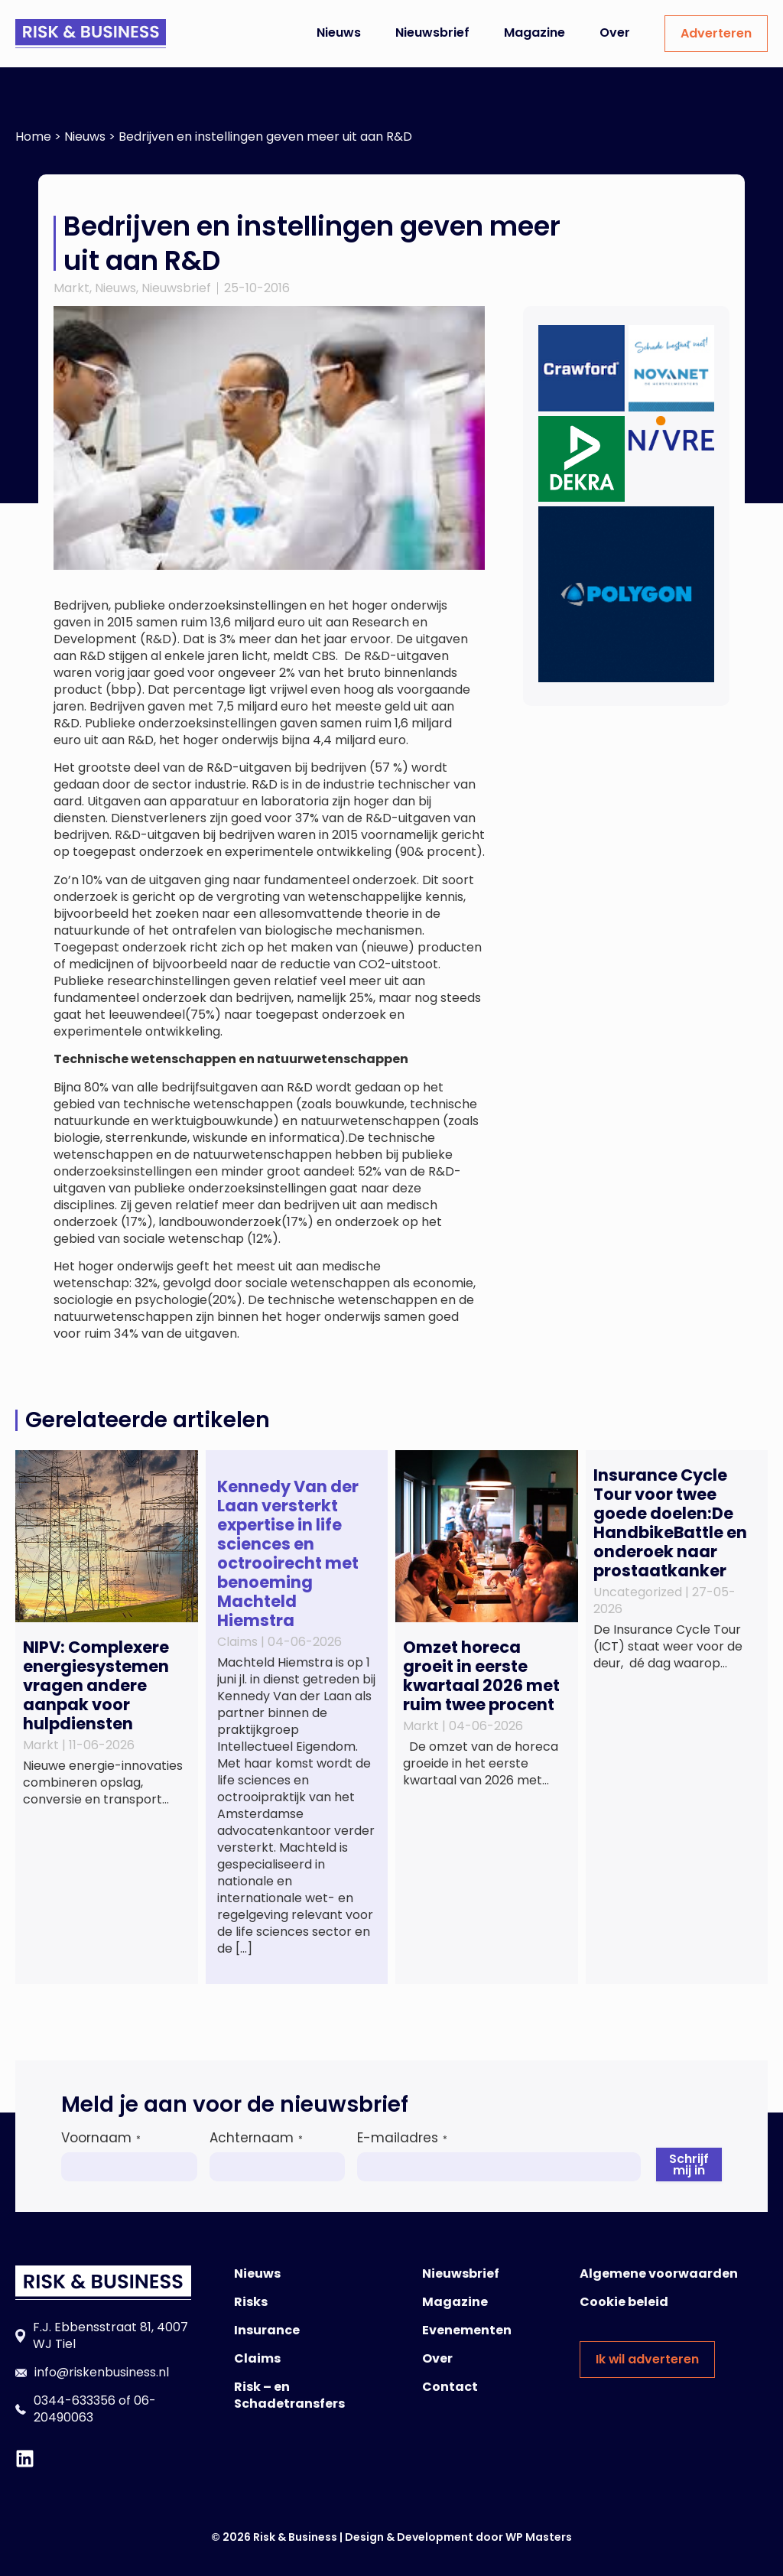 The width and height of the screenshot is (783, 2576). Describe the element at coordinates (402, 2137) in the screenshot. I see `E-mailadres` at that location.